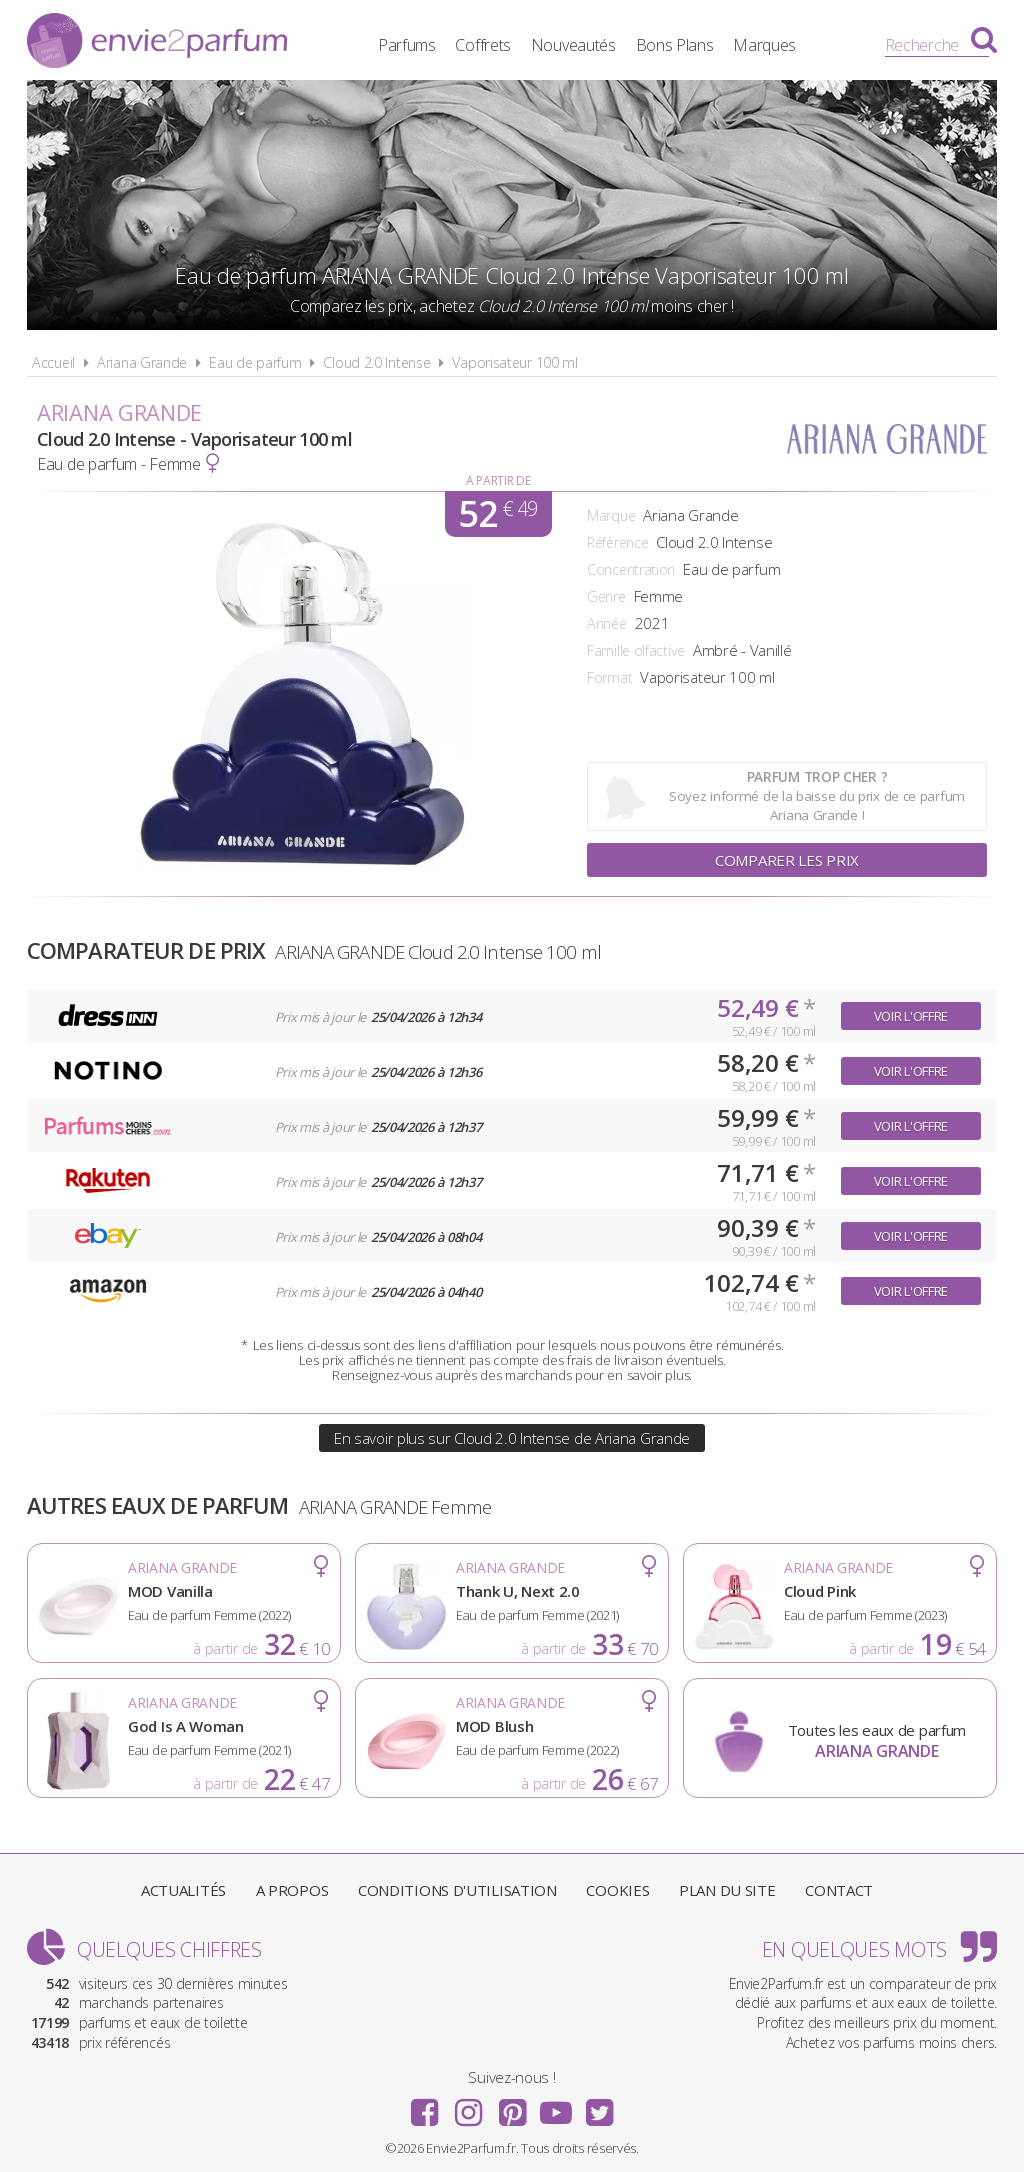  I want to click on 52, so click(497, 514).